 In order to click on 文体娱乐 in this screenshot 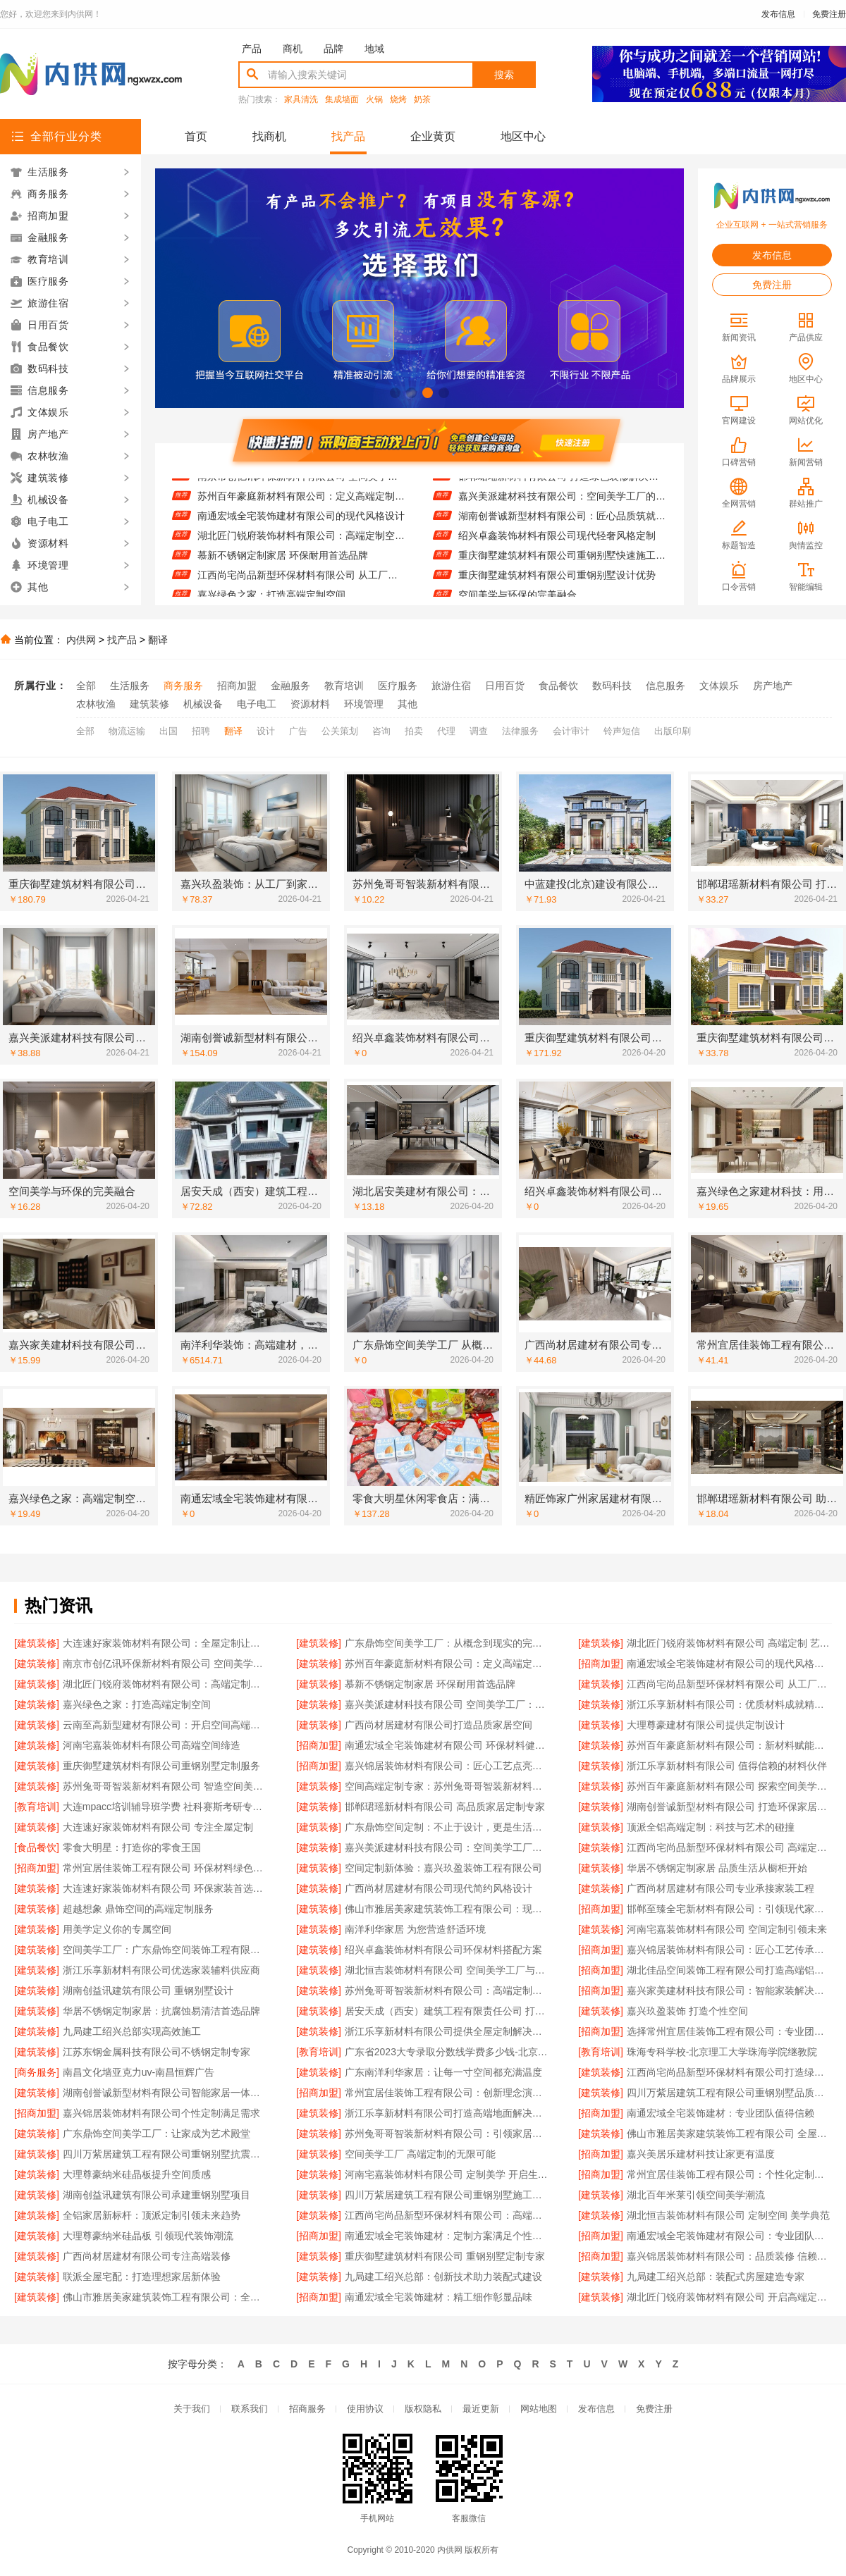, I will do `click(719, 686)`.